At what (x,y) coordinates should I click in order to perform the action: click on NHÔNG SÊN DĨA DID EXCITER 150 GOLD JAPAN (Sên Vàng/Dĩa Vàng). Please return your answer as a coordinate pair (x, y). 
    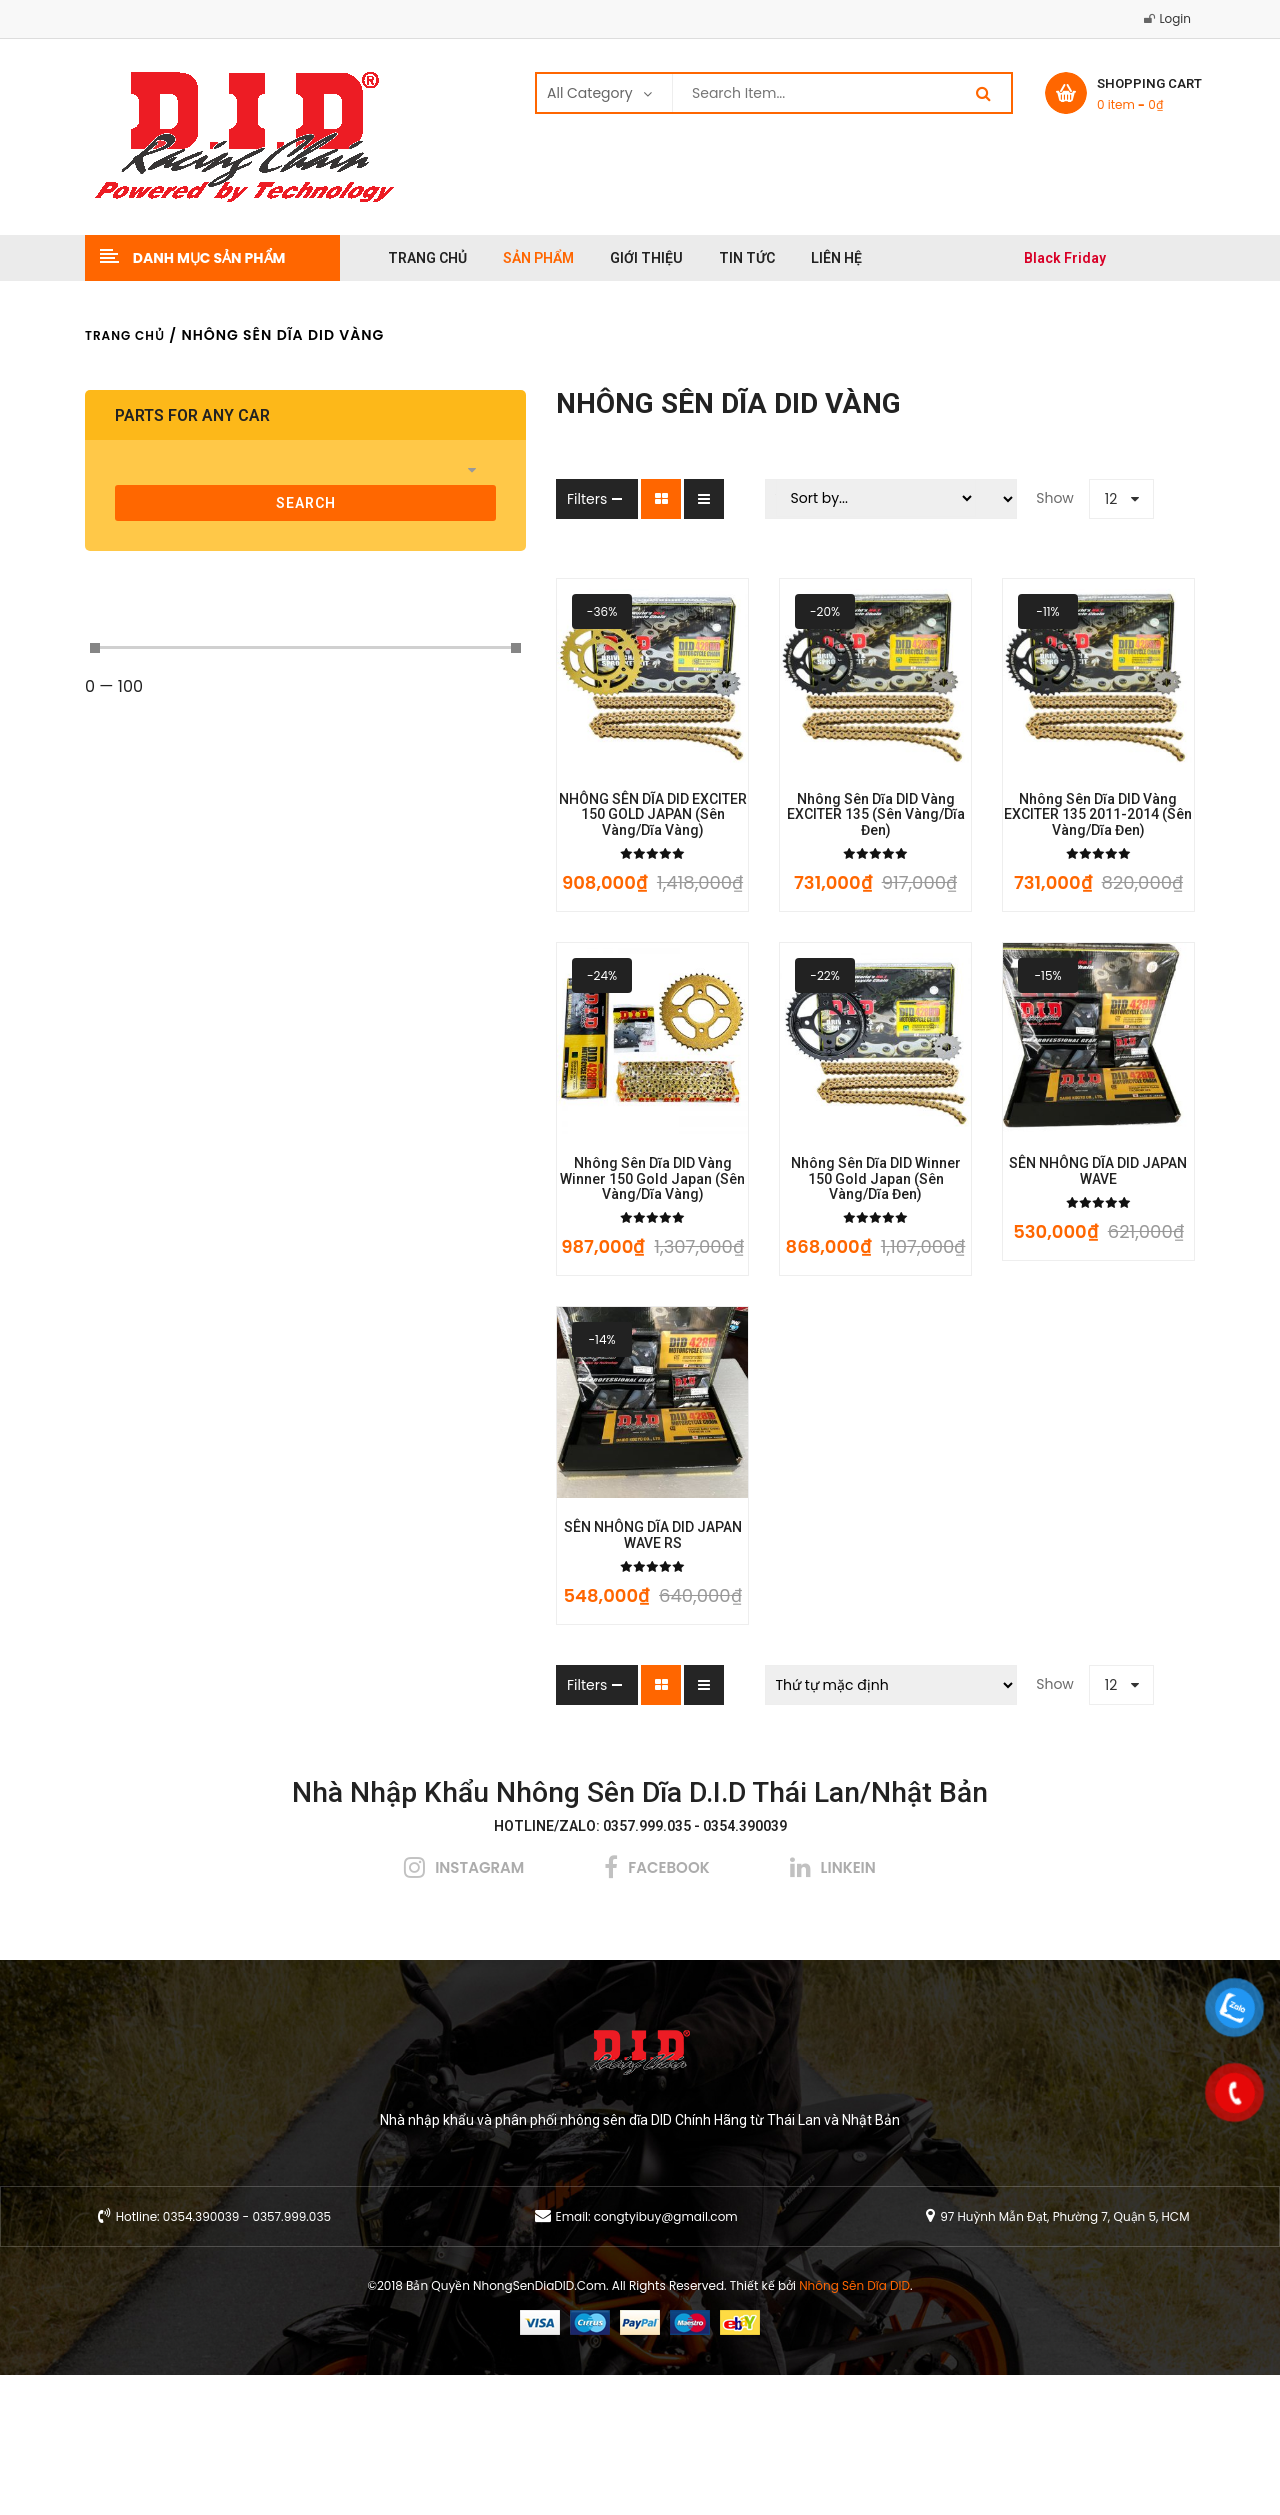
    Looking at the image, I should click on (497, 869).